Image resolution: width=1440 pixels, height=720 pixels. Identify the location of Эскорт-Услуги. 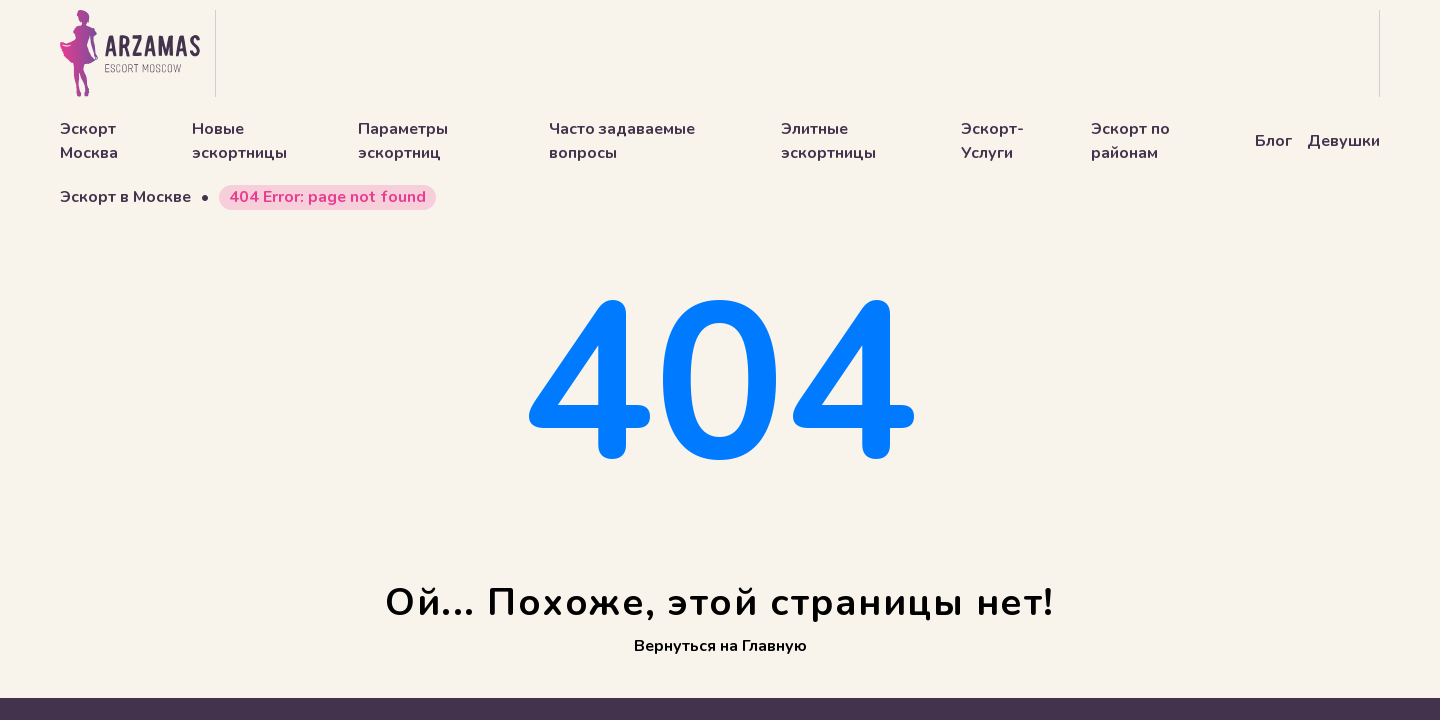
(992, 141).